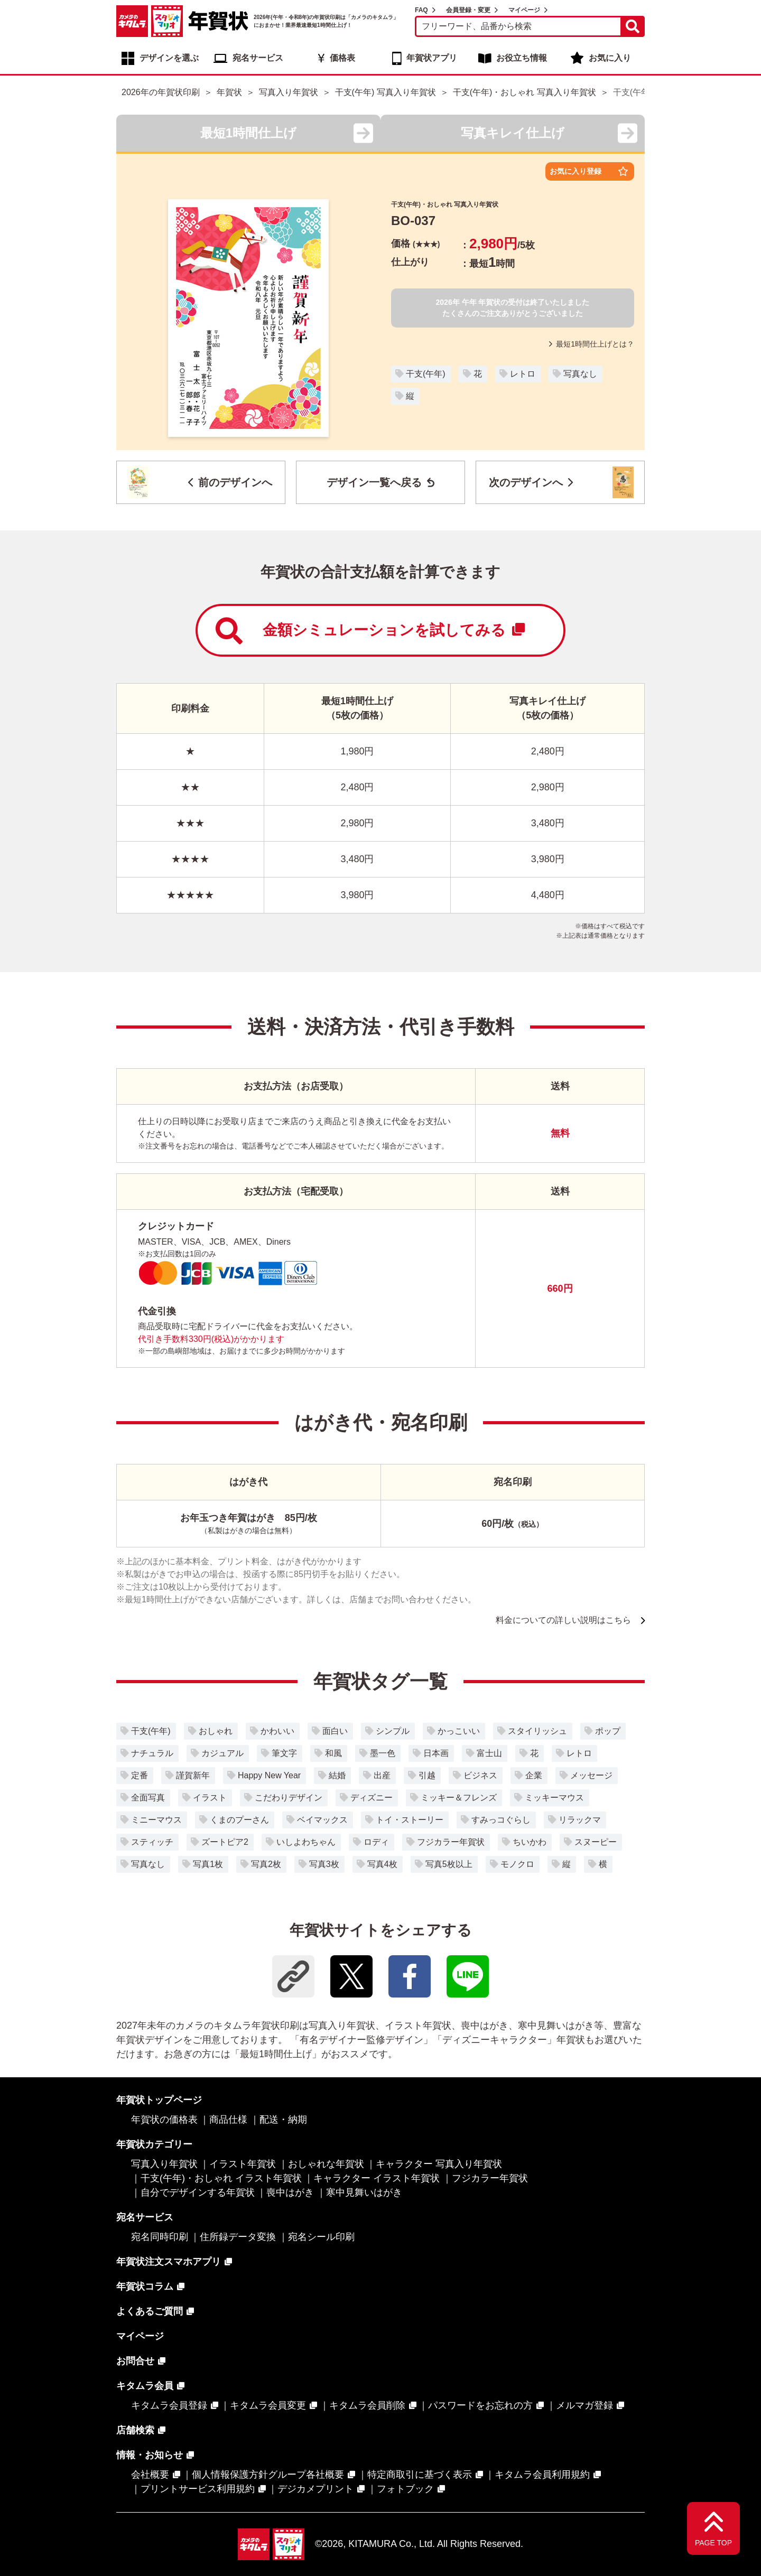 The width and height of the screenshot is (761, 2576). Describe the element at coordinates (159, 2100) in the screenshot. I see `年賀状トップページ` at that location.